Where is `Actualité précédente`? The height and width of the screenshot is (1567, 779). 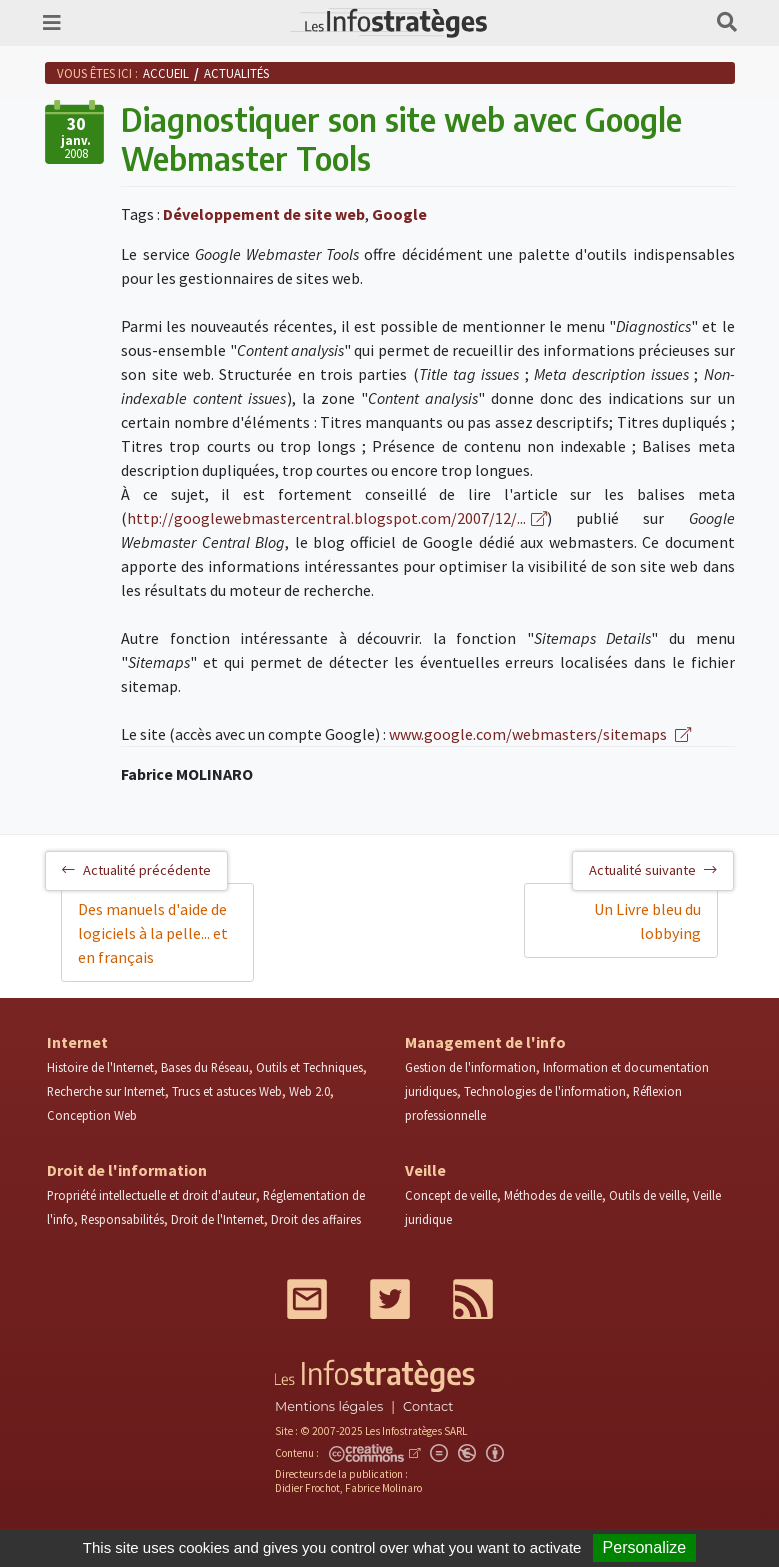 Actualité précédente is located at coordinates (136, 870).